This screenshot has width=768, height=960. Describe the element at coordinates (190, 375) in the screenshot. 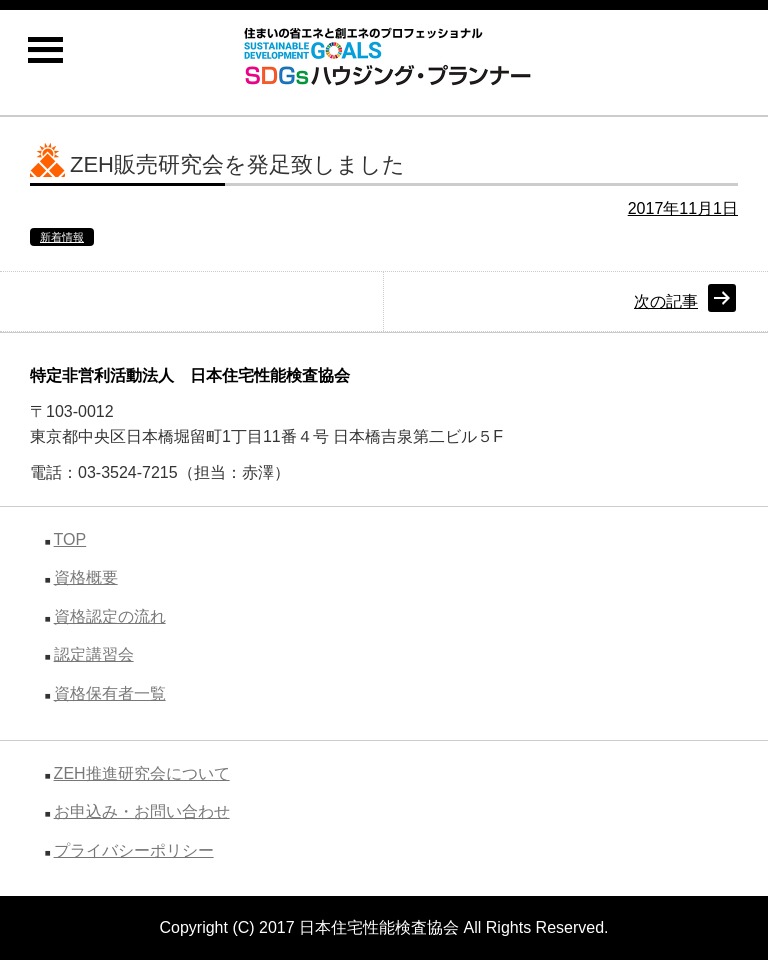

I see `特定非営利活動法人 日本住宅性能検査協会` at that location.